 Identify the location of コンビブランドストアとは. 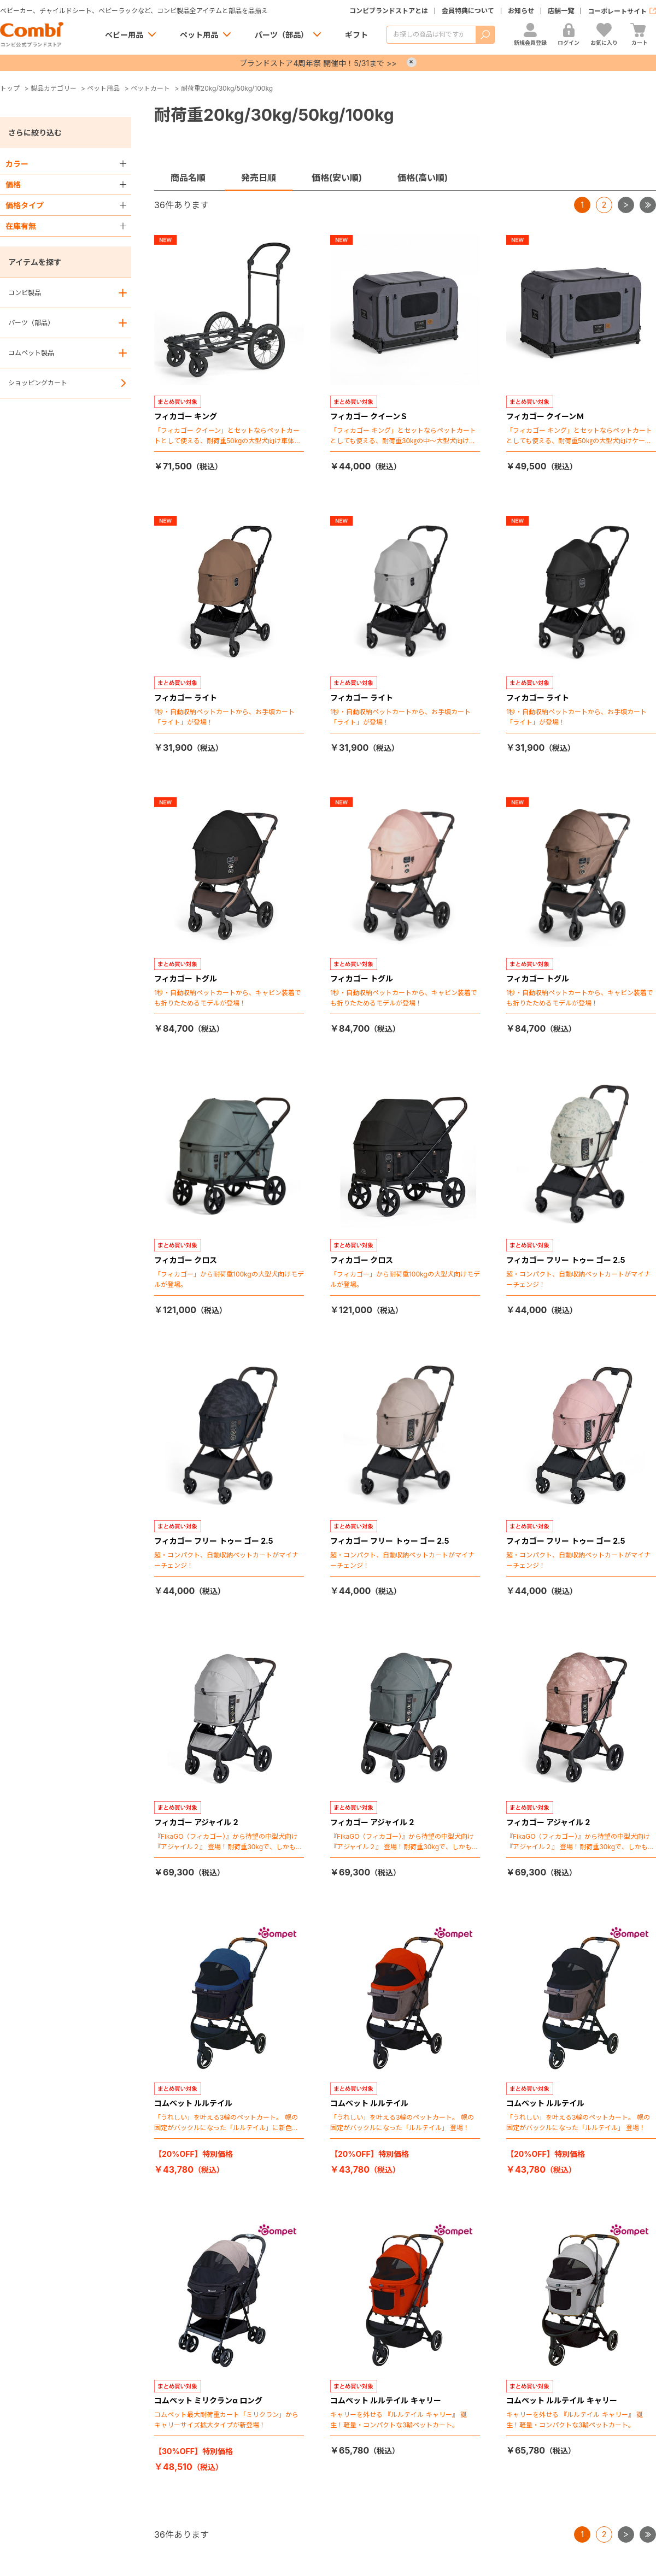
(388, 11).